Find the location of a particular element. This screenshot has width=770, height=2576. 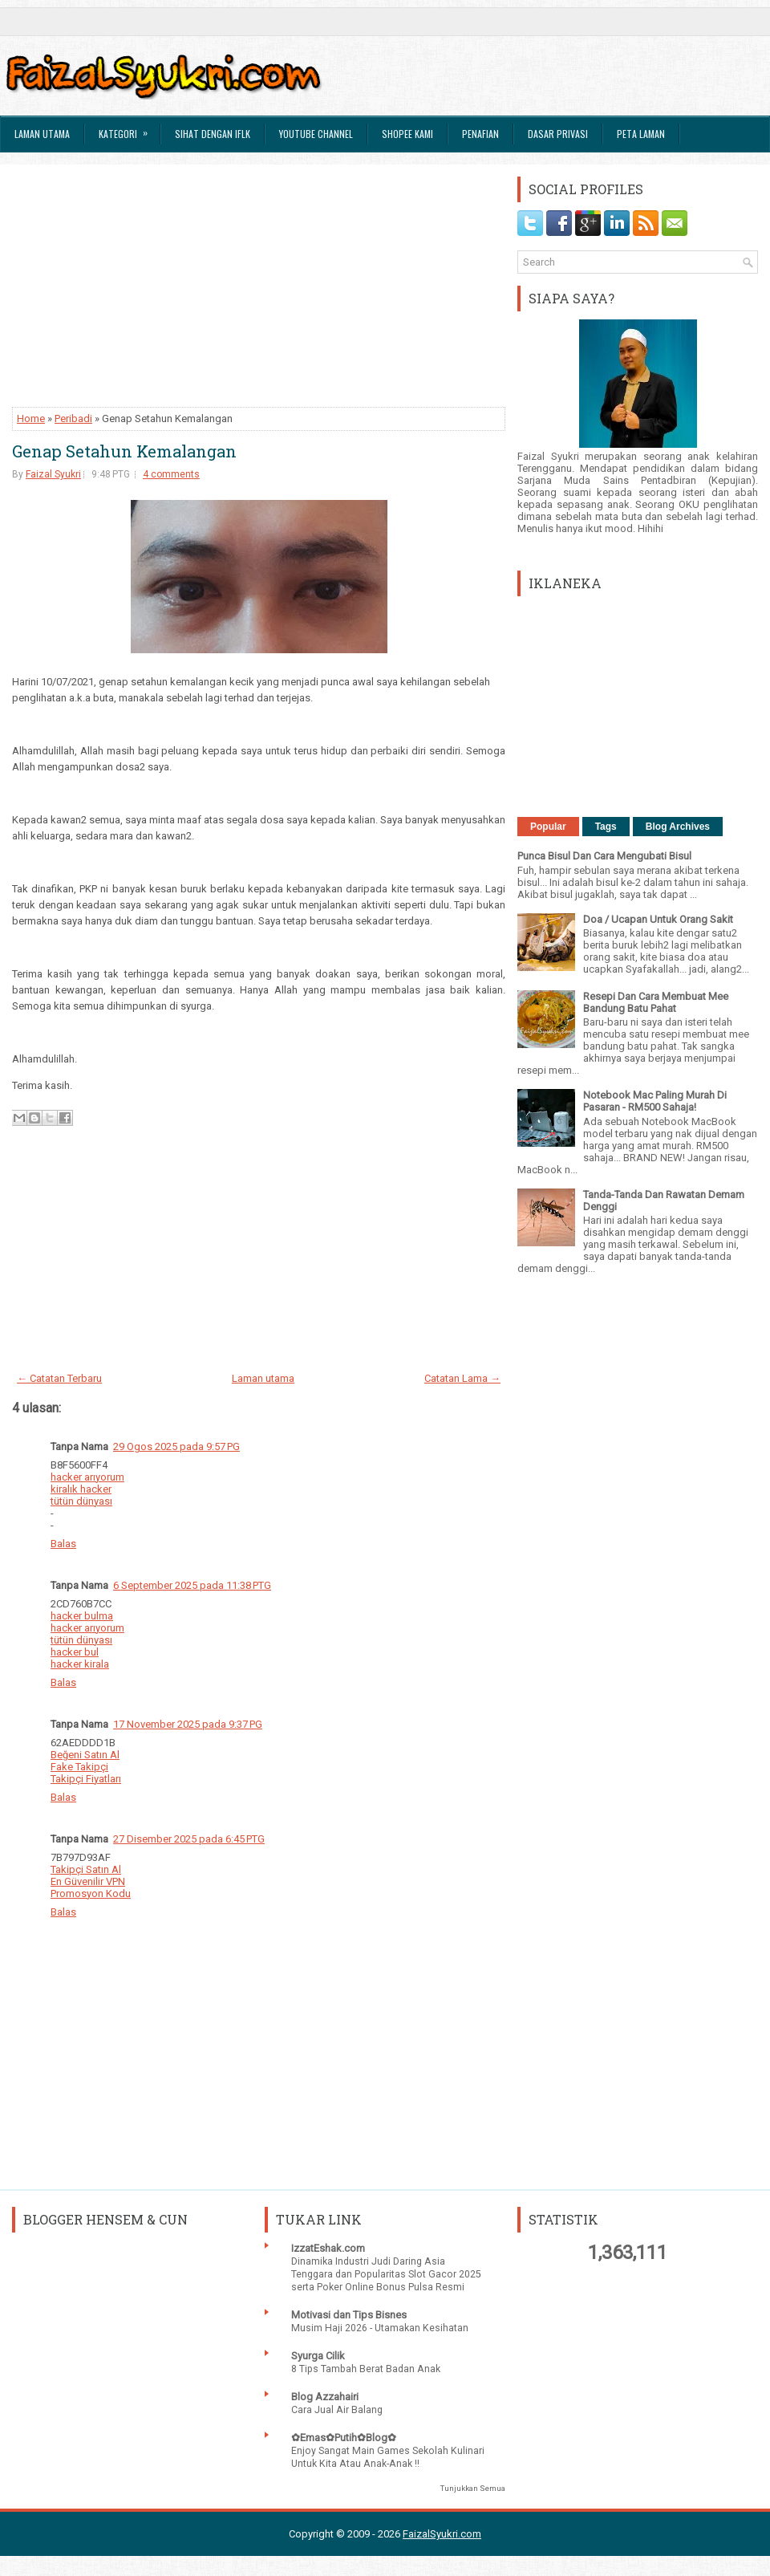

Home is located at coordinates (31, 418).